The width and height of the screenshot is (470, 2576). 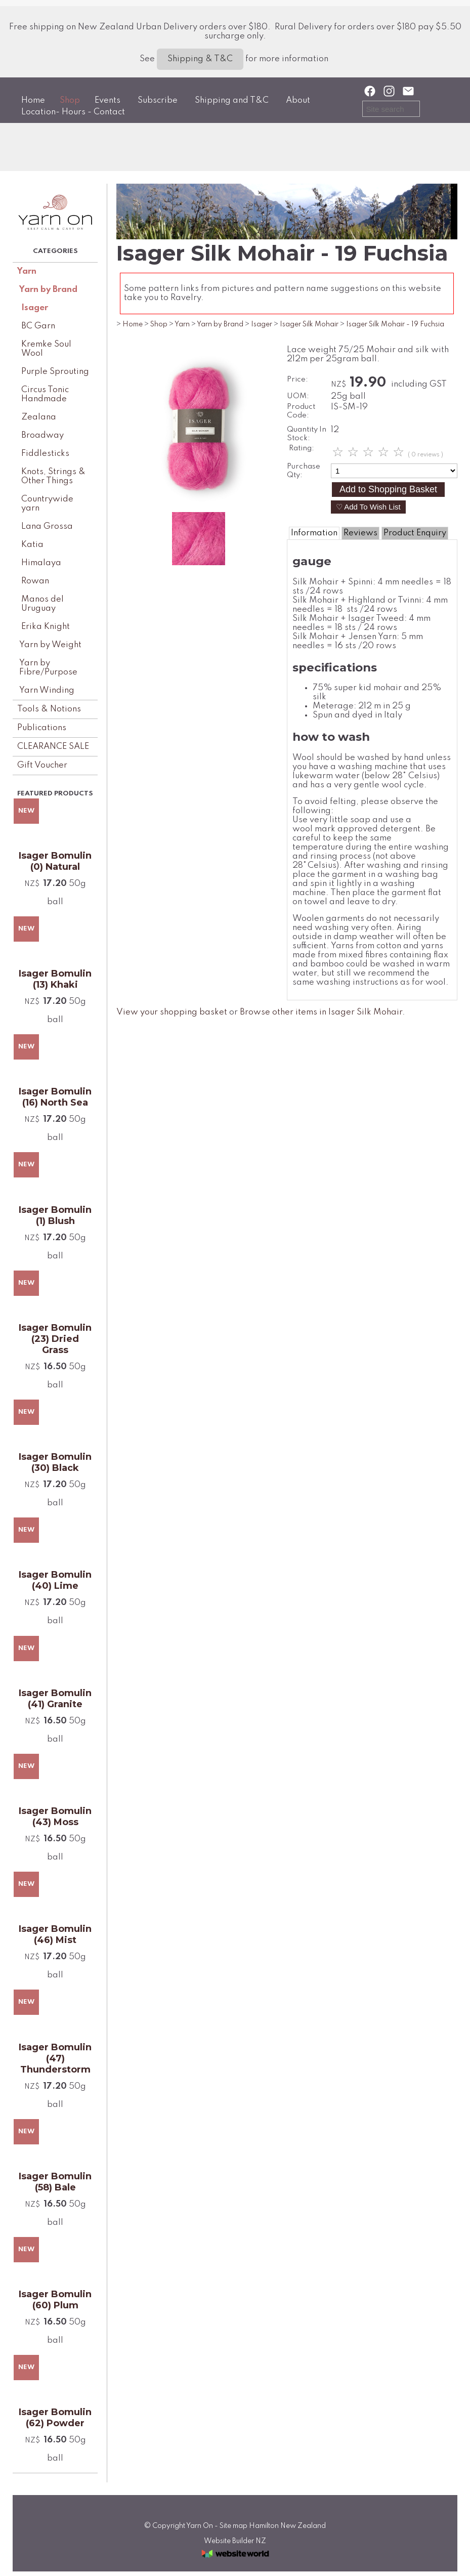 I want to click on Countrywide yarn, so click(x=47, y=504).